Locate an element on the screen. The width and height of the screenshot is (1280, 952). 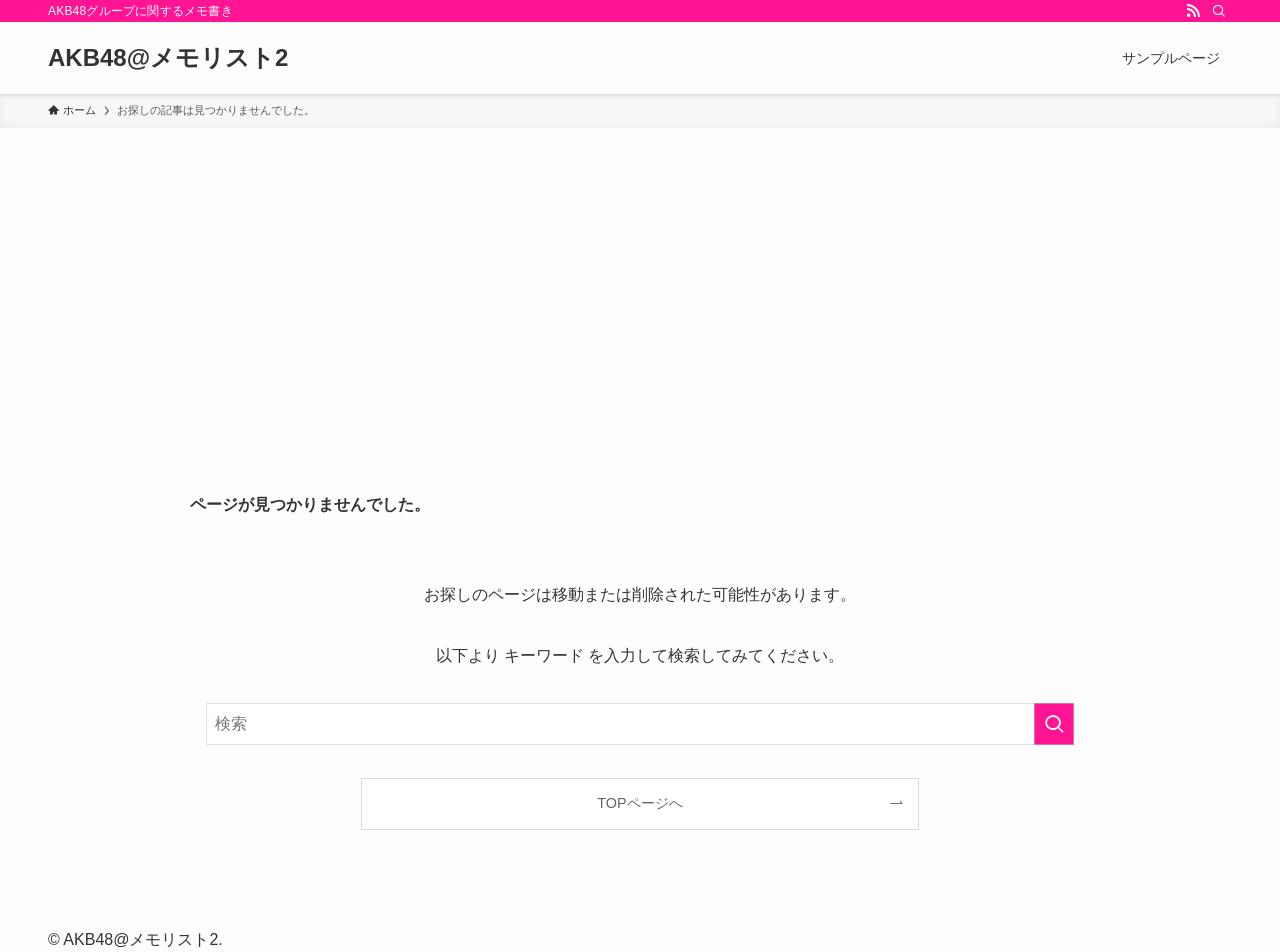
TOPページへ is located at coordinates (639, 803).